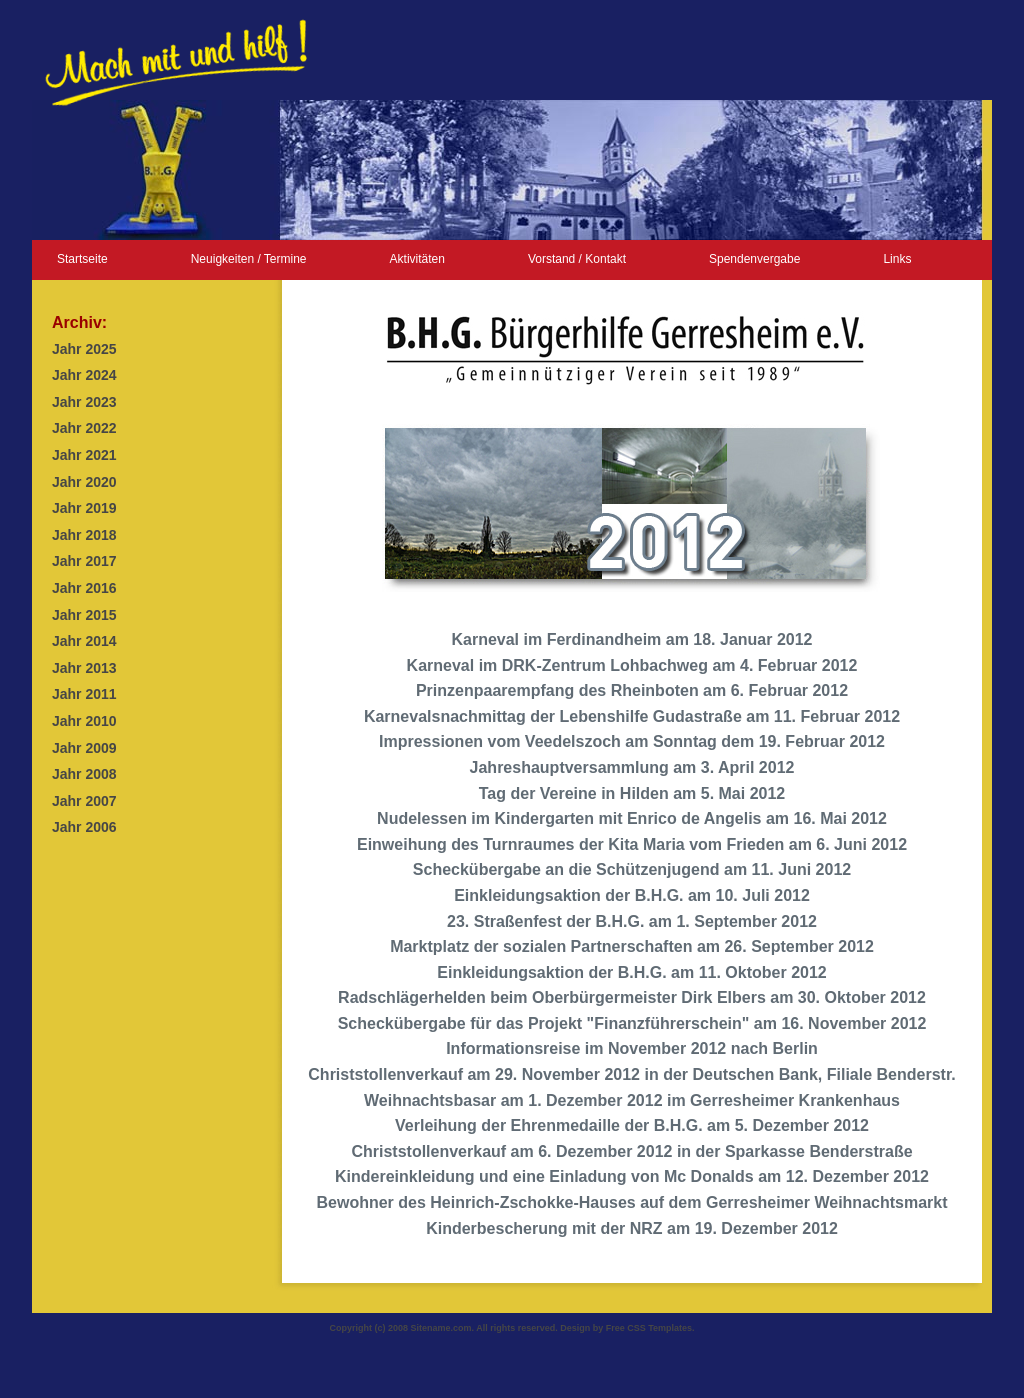  I want to click on Jahr 2018, so click(84, 535).